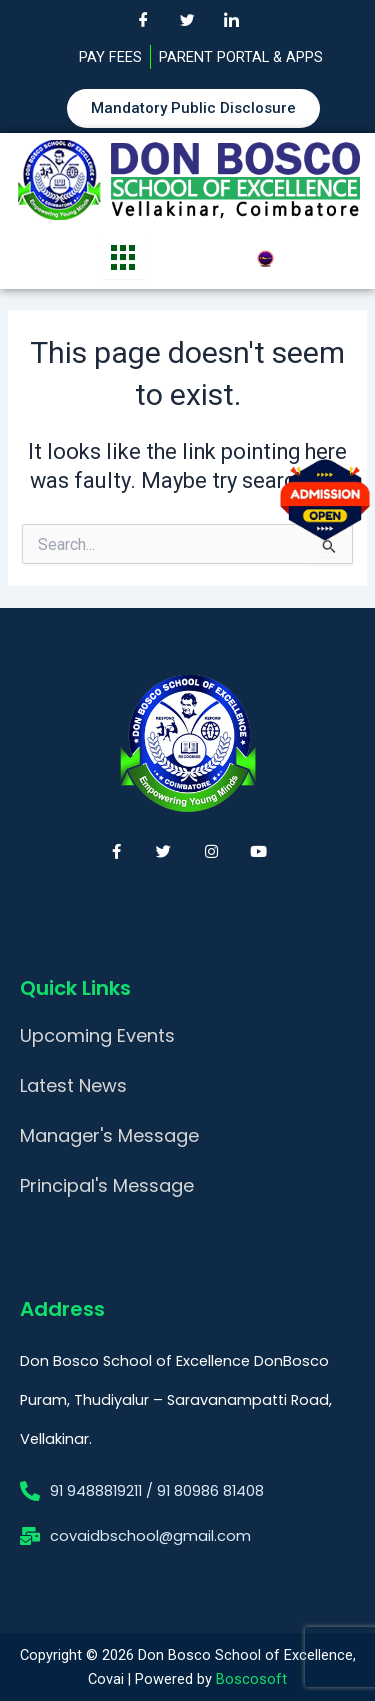 The width and height of the screenshot is (375, 1701). I want to click on [Twitter], so click(188, 20).